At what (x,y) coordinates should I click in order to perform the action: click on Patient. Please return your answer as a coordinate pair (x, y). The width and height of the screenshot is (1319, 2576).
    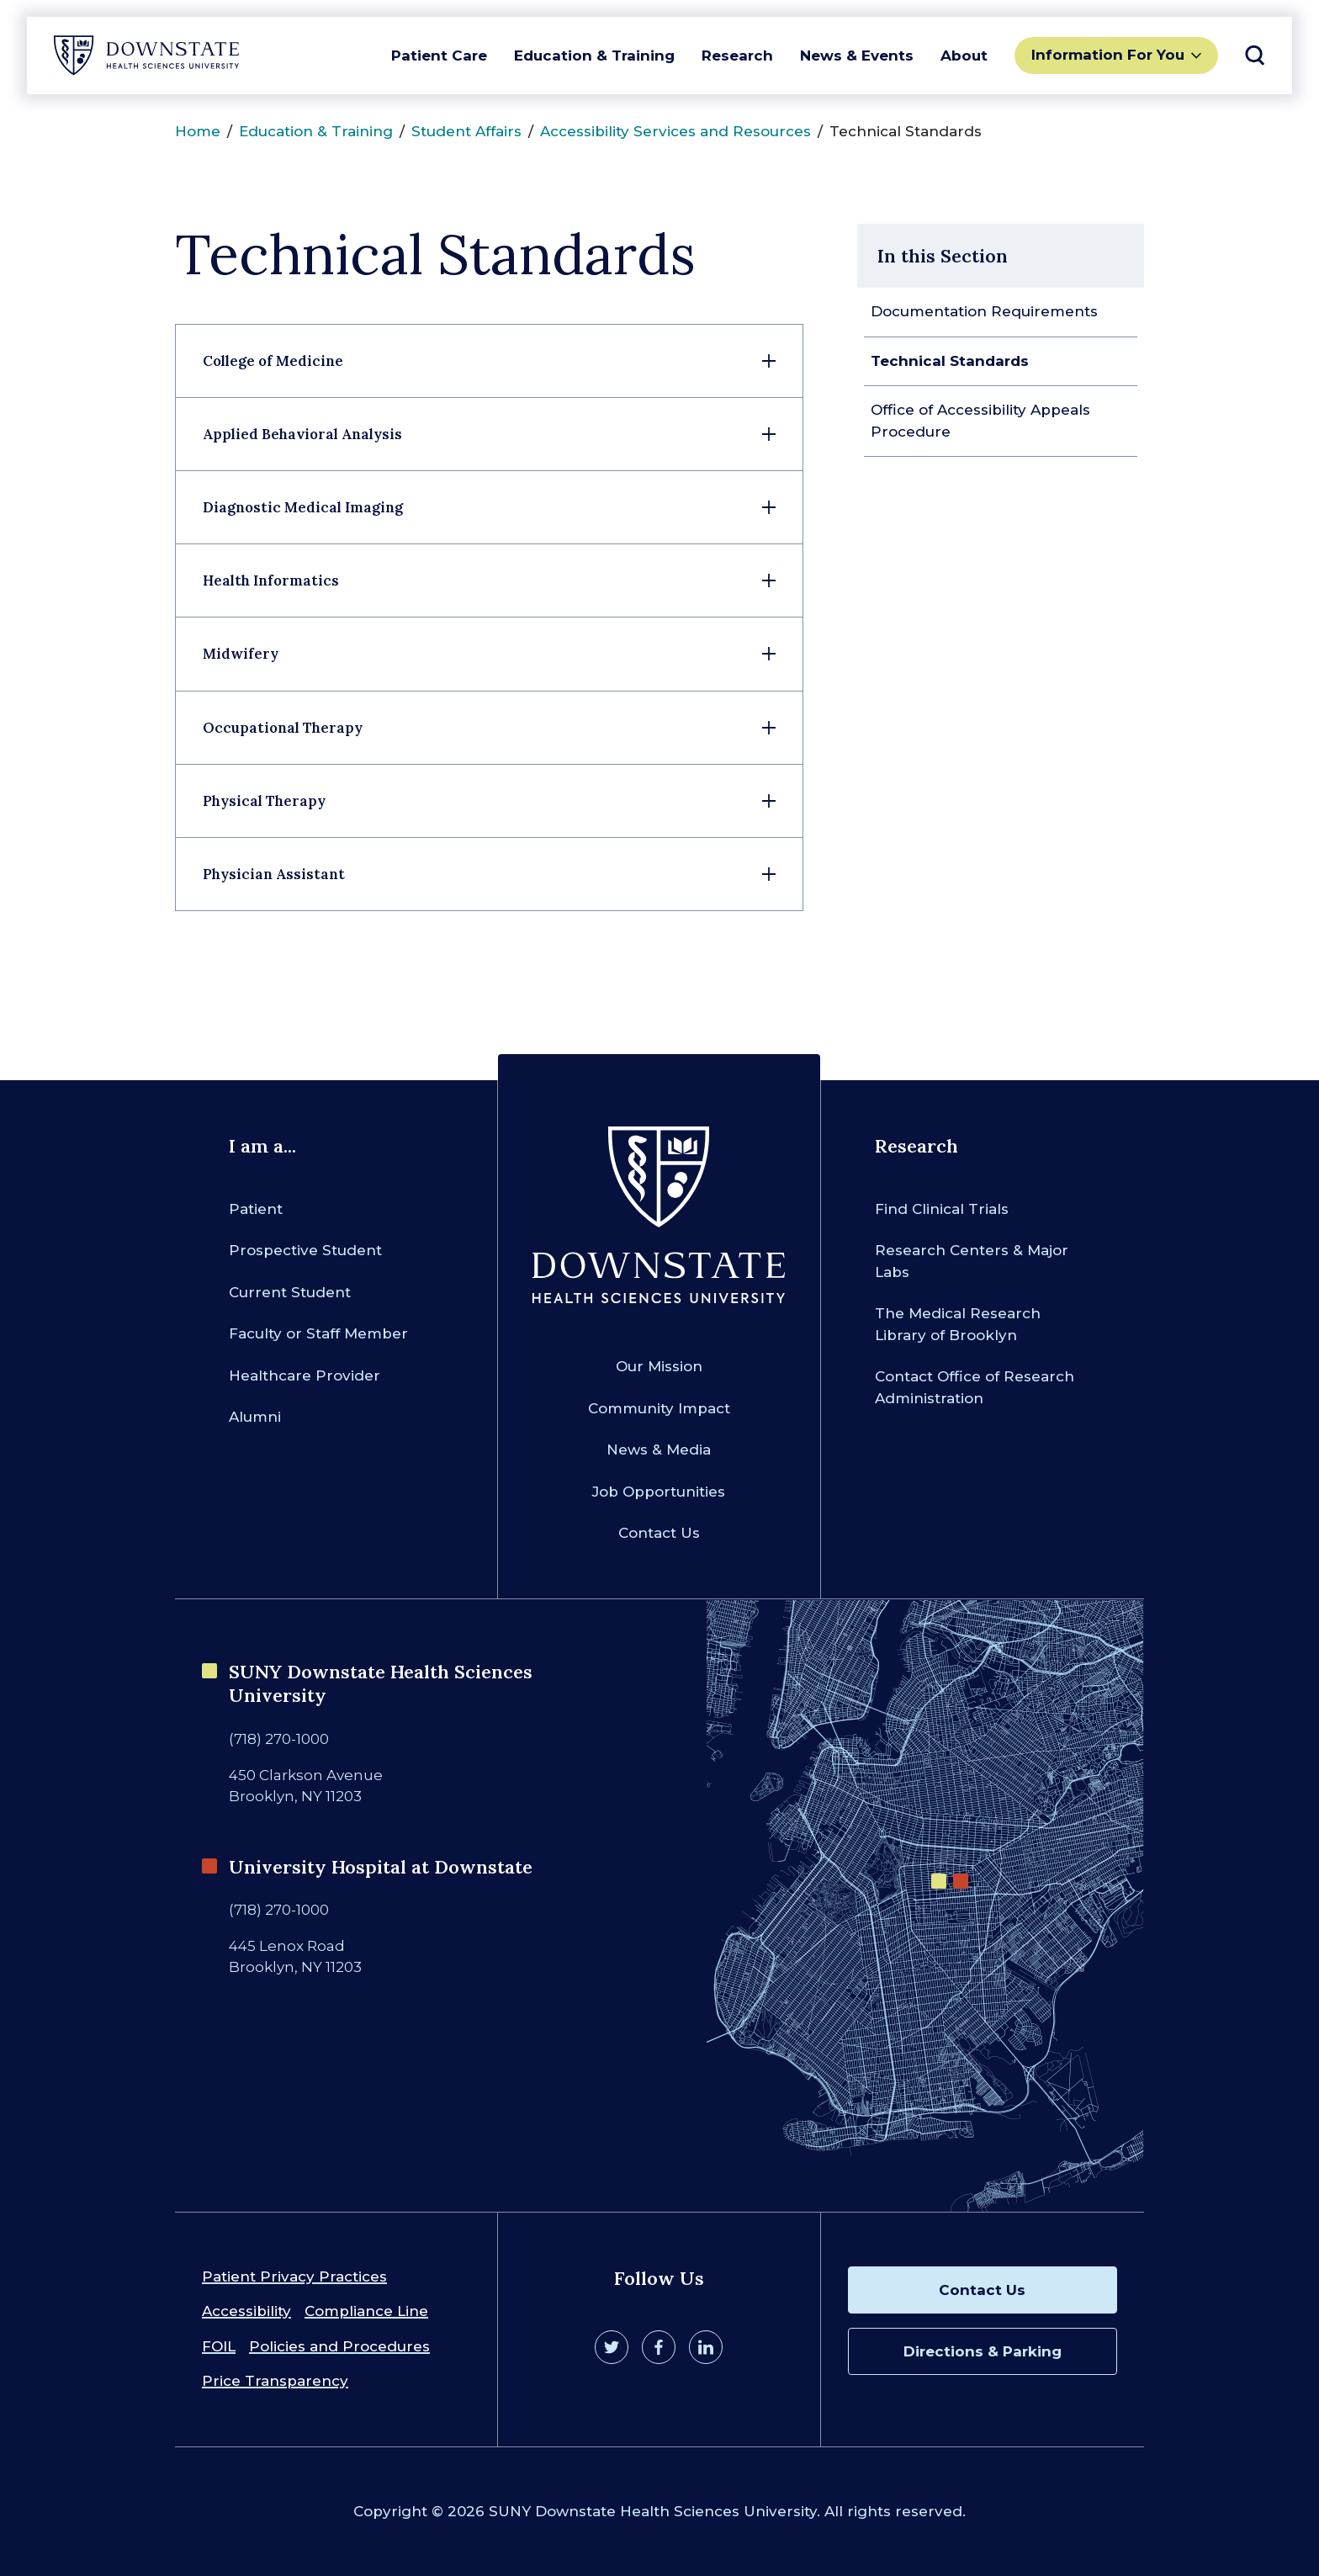
    Looking at the image, I should click on (256, 1209).